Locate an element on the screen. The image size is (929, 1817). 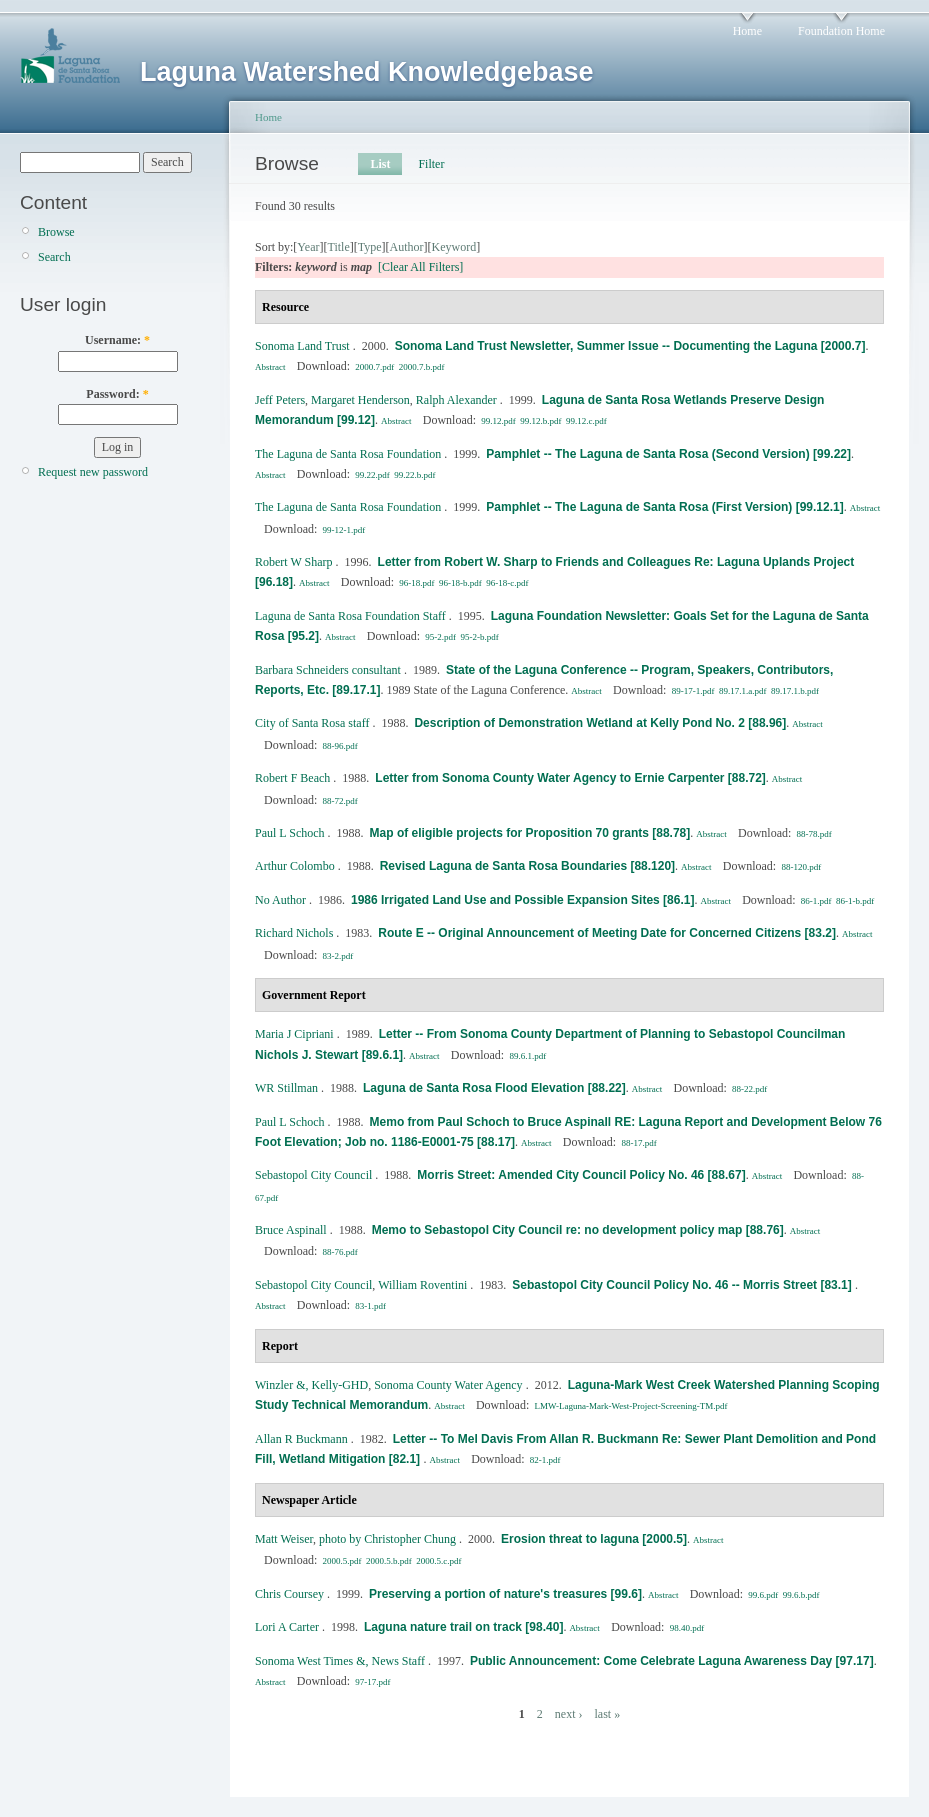
Matt Weiser is located at coordinates (284, 1539).